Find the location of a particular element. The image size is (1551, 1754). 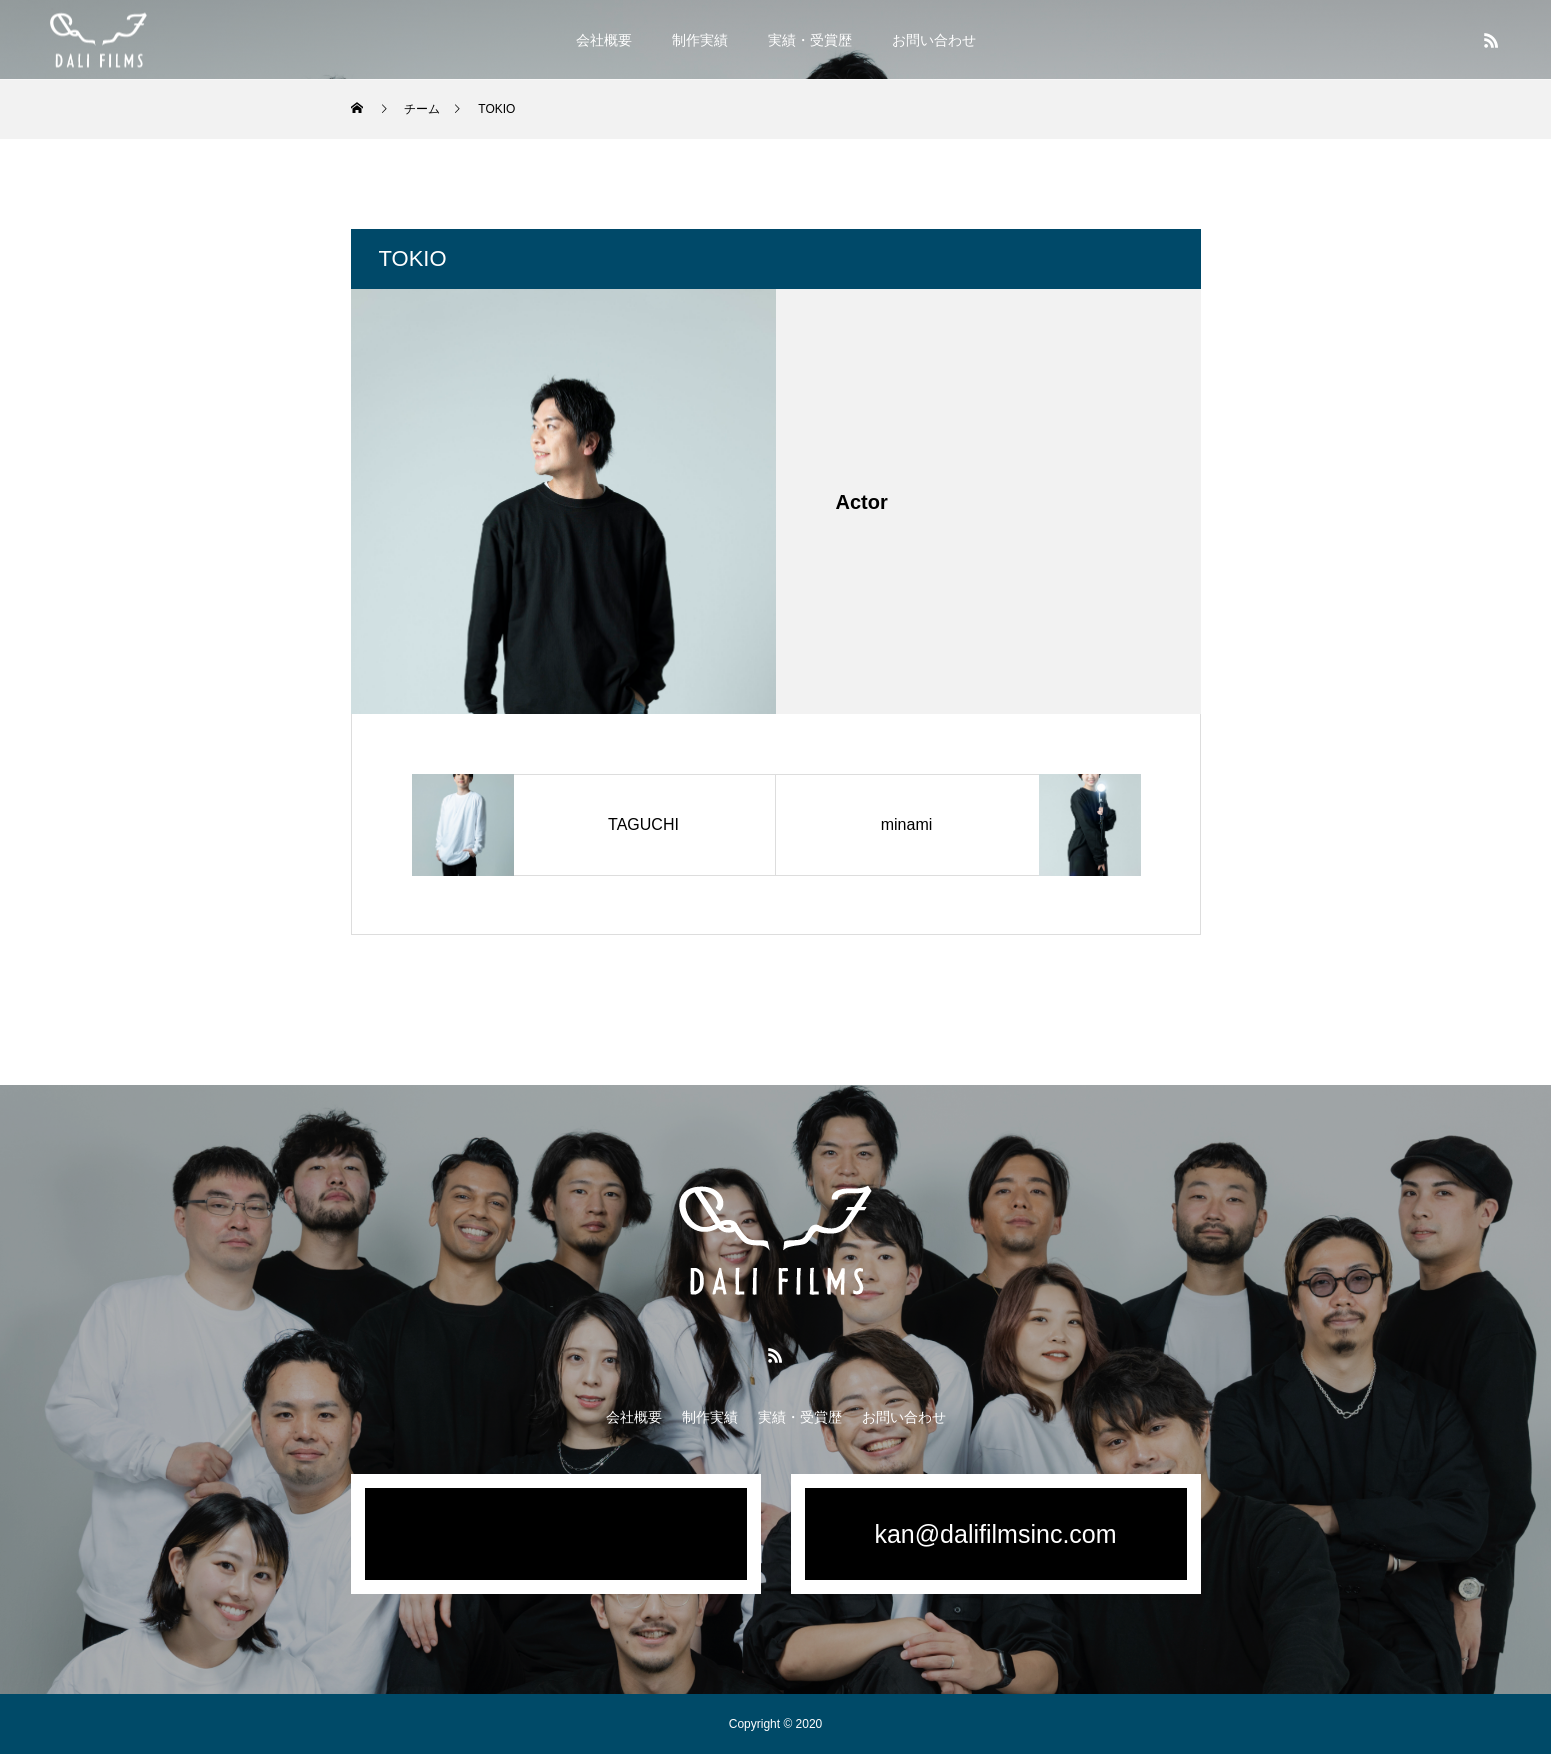

お問い合わせ is located at coordinates (934, 40).